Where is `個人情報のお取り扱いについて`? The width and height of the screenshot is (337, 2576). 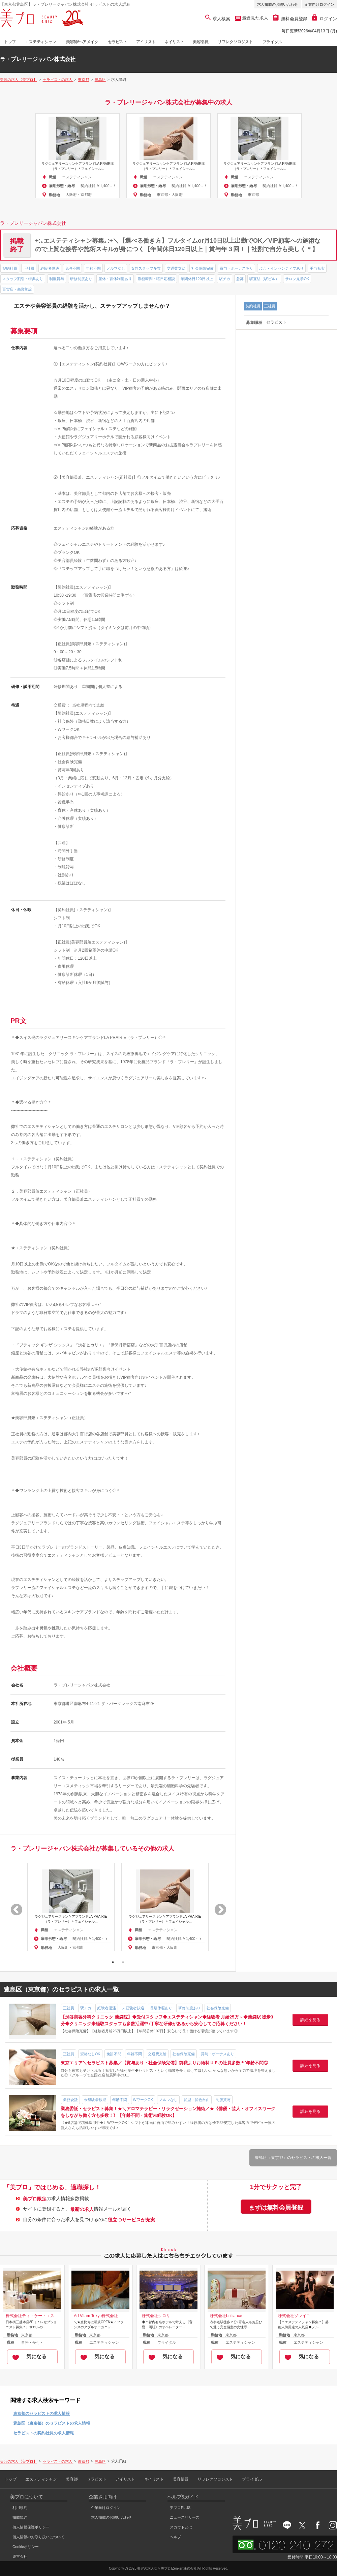
個人情報のお取り扱いについて is located at coordinates (38, 2537).